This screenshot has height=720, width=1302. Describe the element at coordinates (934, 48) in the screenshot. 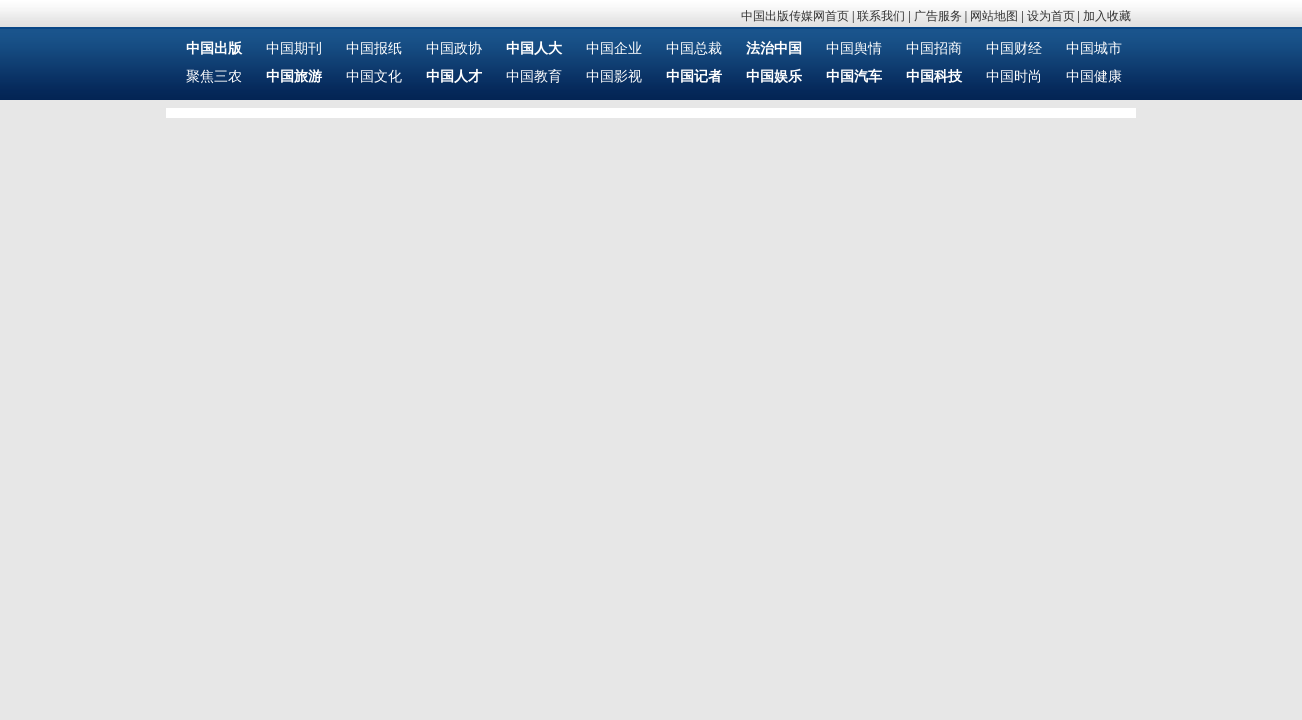

I see `中国招商` at that location.